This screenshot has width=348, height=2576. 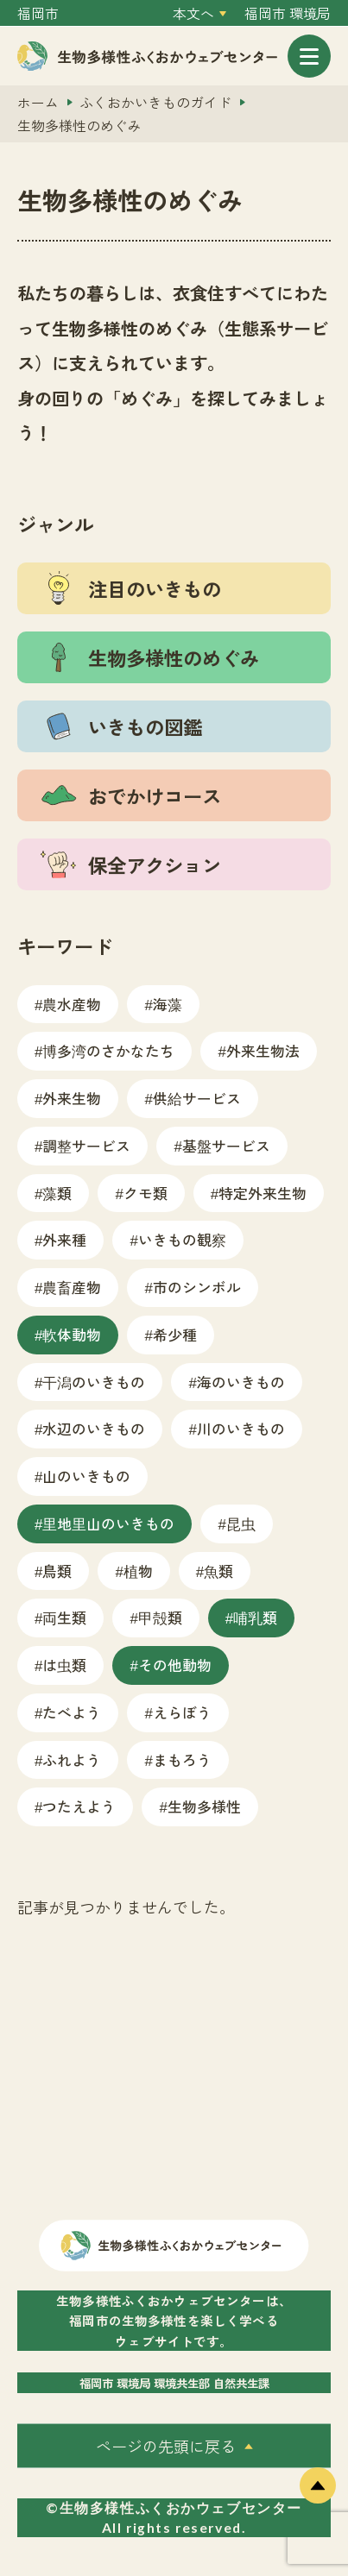 What do you see at coordinates (64, 1617) in the screenshot?
I see `両生類` at bounding box center [64, 1617].